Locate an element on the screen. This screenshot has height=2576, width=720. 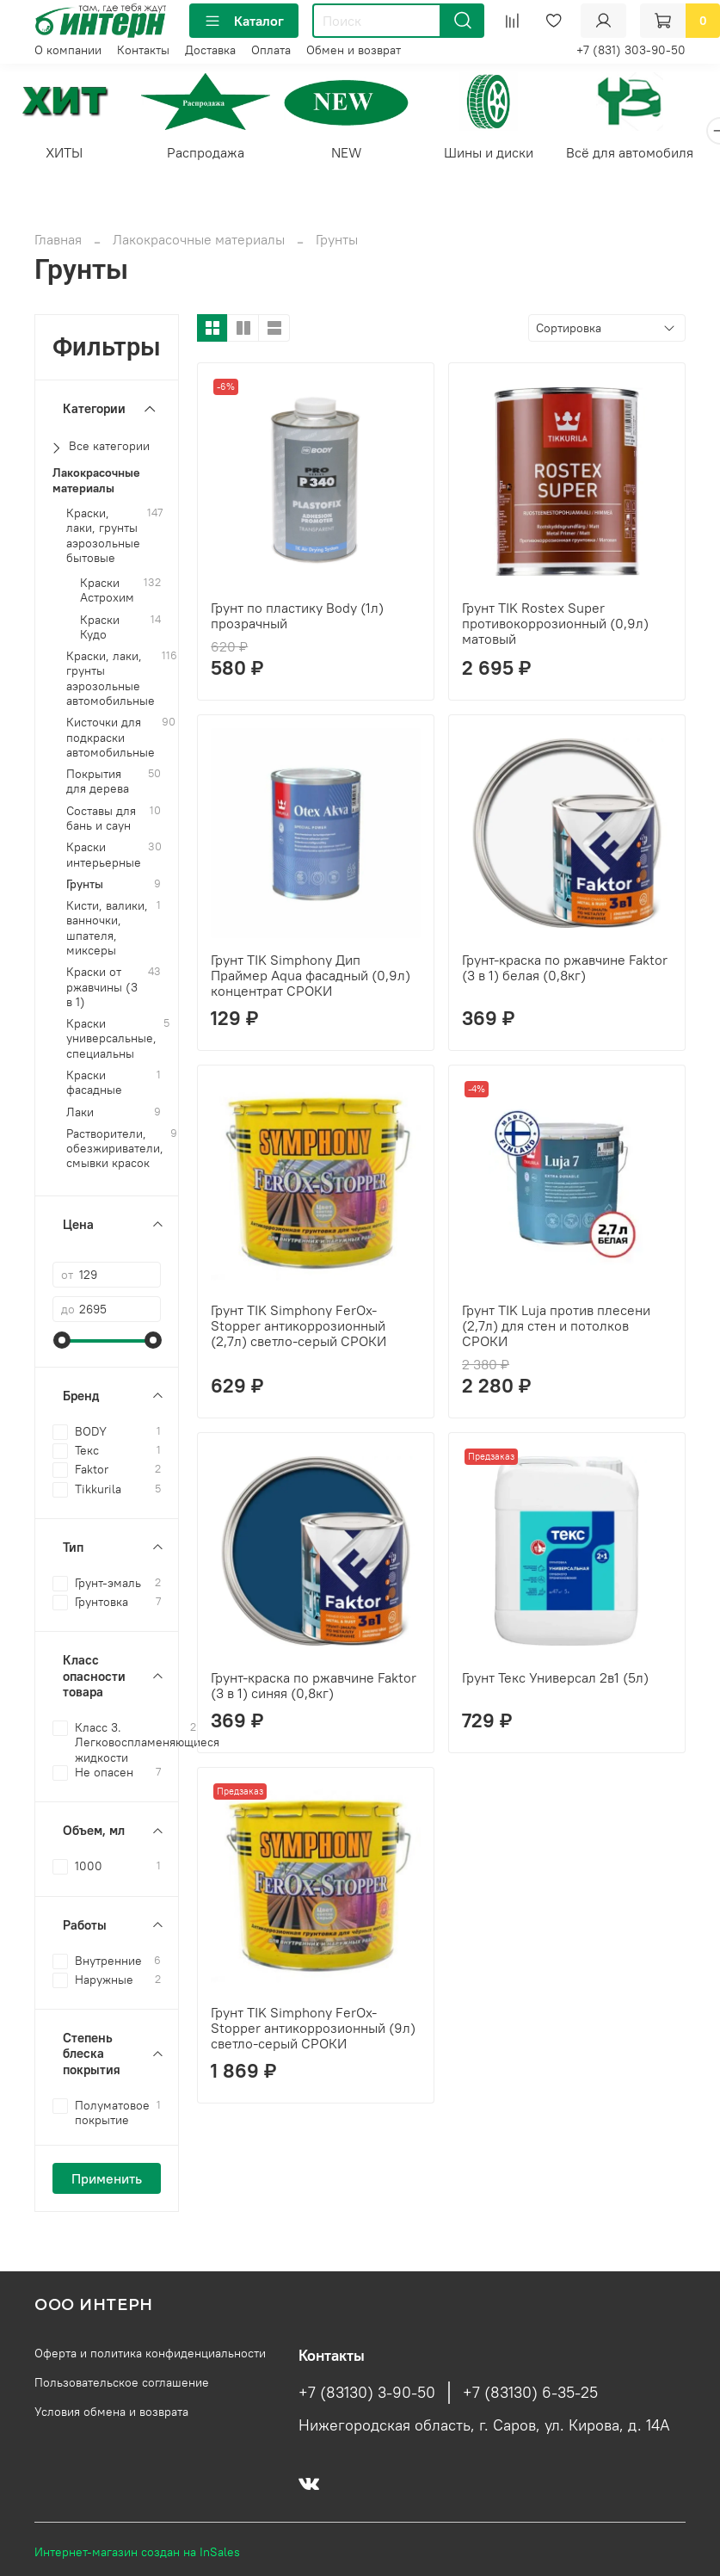
Шины и диски is located at coordinates (506, 155).